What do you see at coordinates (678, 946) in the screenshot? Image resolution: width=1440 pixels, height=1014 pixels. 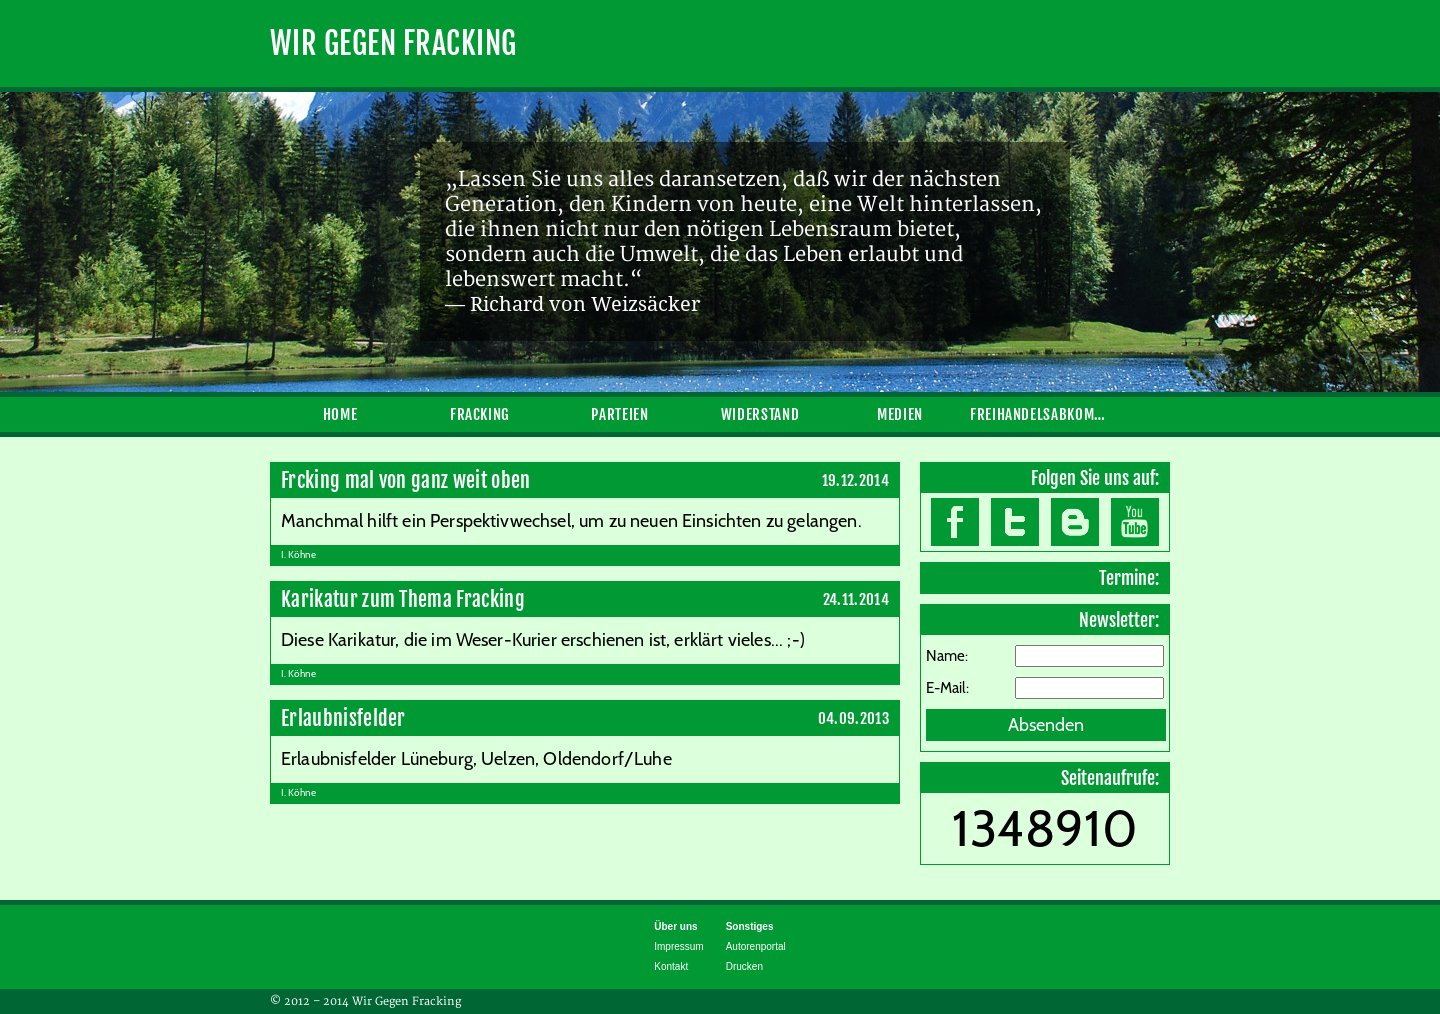 I see `Impressum` at bounding box center [678, 946].